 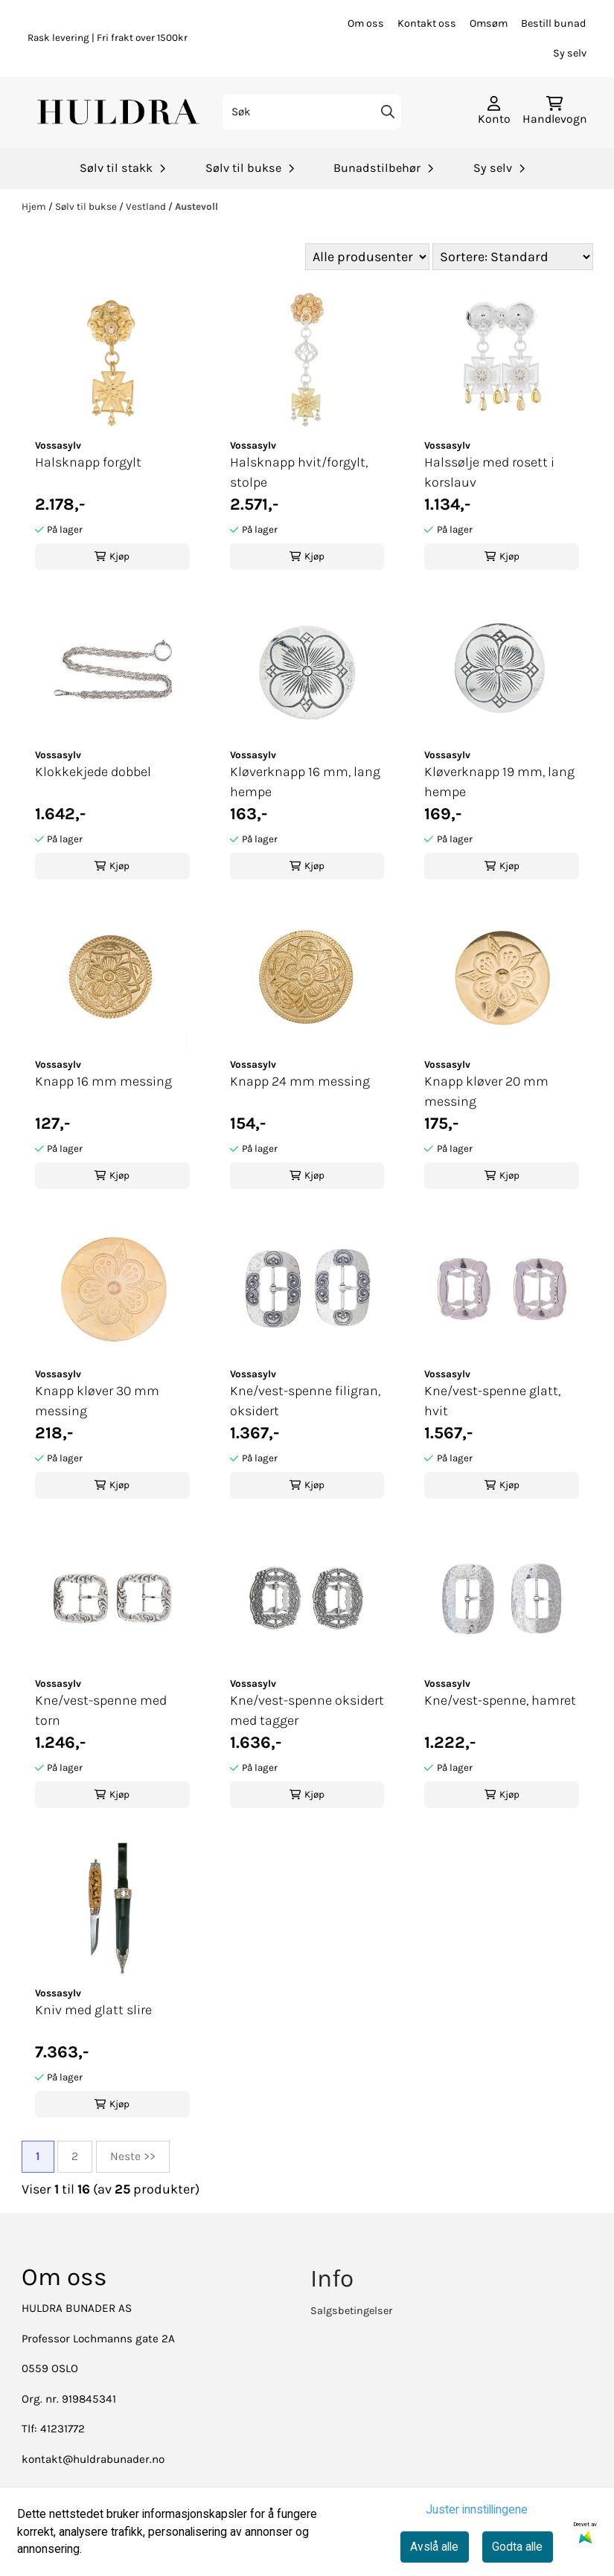 What do you see at coordinates (569, 53) in the screenshot?
I see `Sy selv` at bounding box center [569, 53].